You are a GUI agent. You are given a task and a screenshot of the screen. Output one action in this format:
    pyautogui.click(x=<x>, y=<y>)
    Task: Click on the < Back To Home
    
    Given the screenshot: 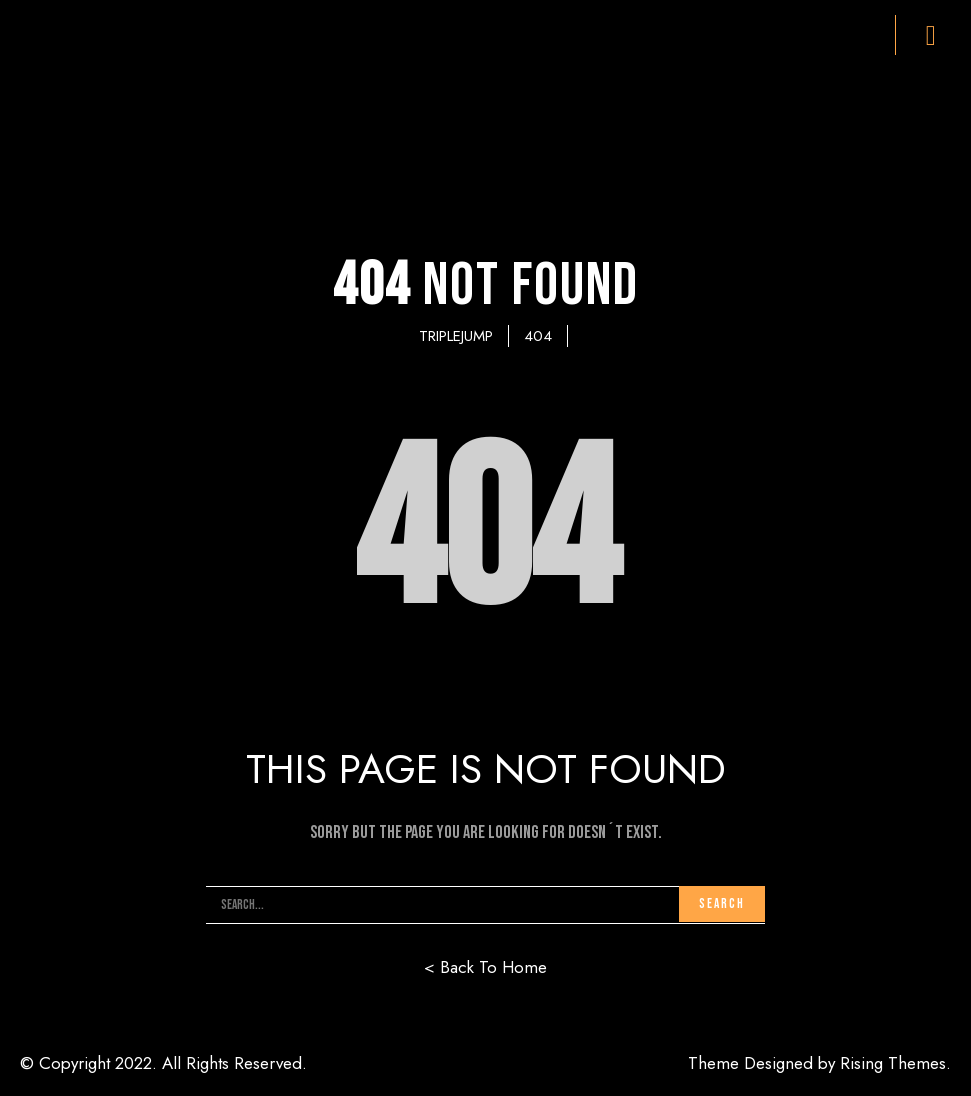 What is the action you would take?
    pyautogui.click(x=485, y=967)
    